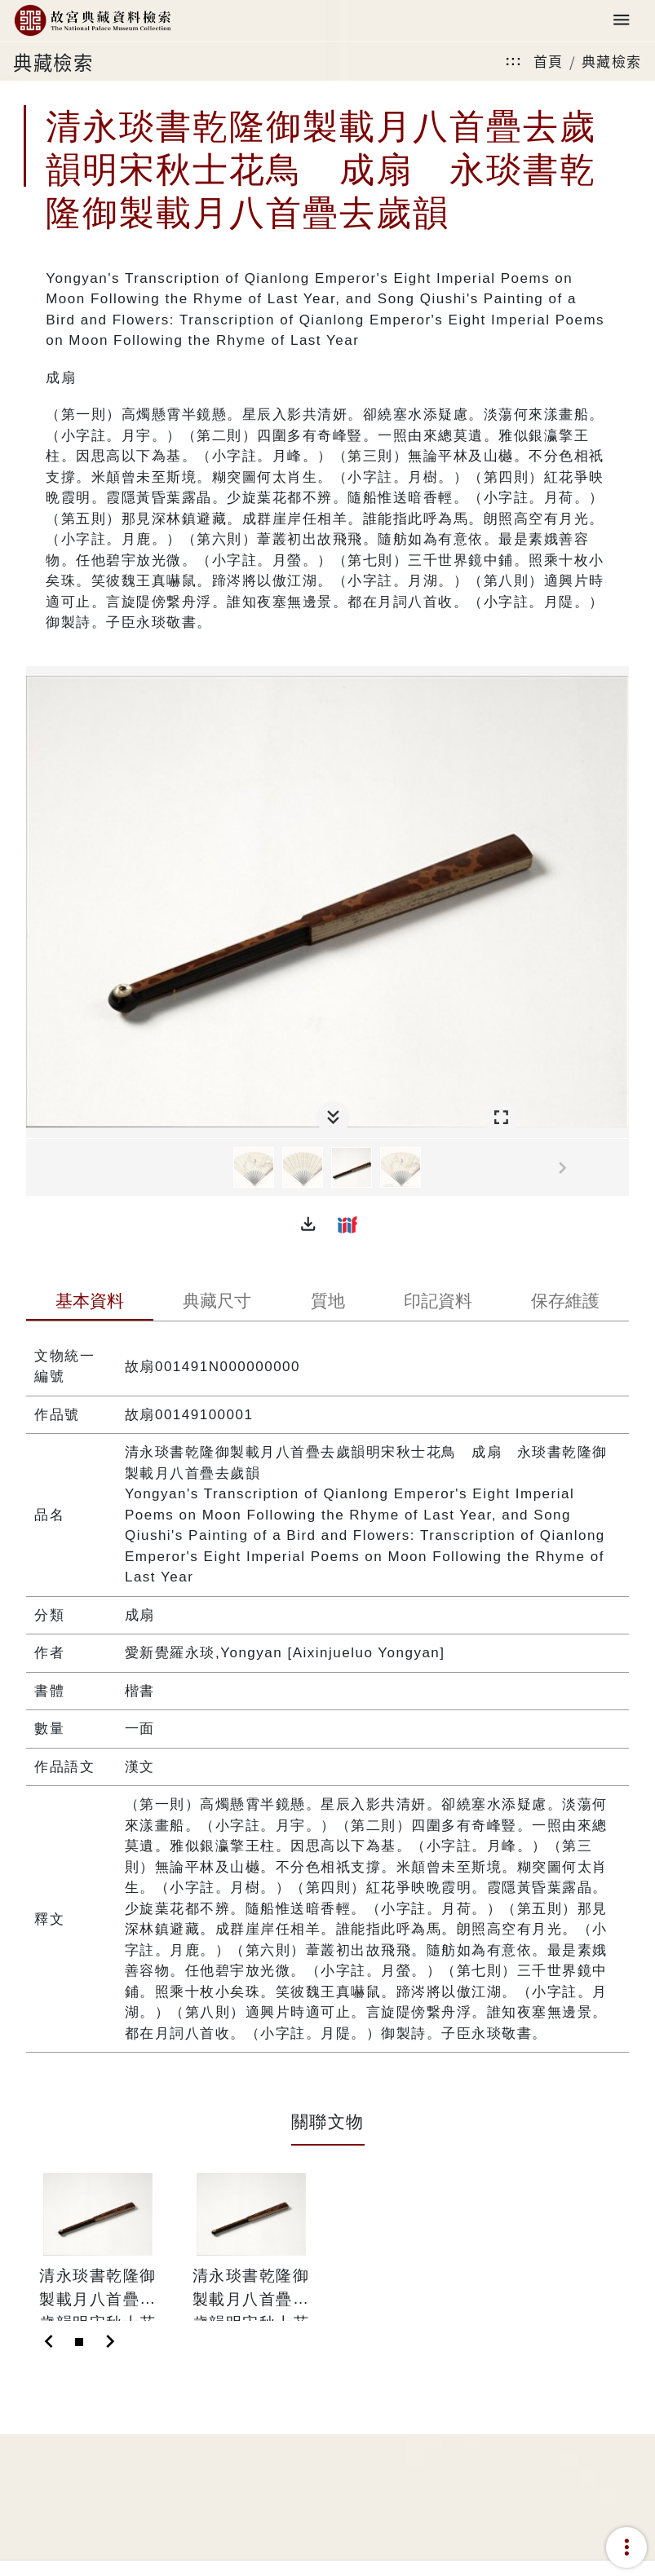 The image size is (655, 2576). I want to click on 典藏檢索, so click(612, 61).